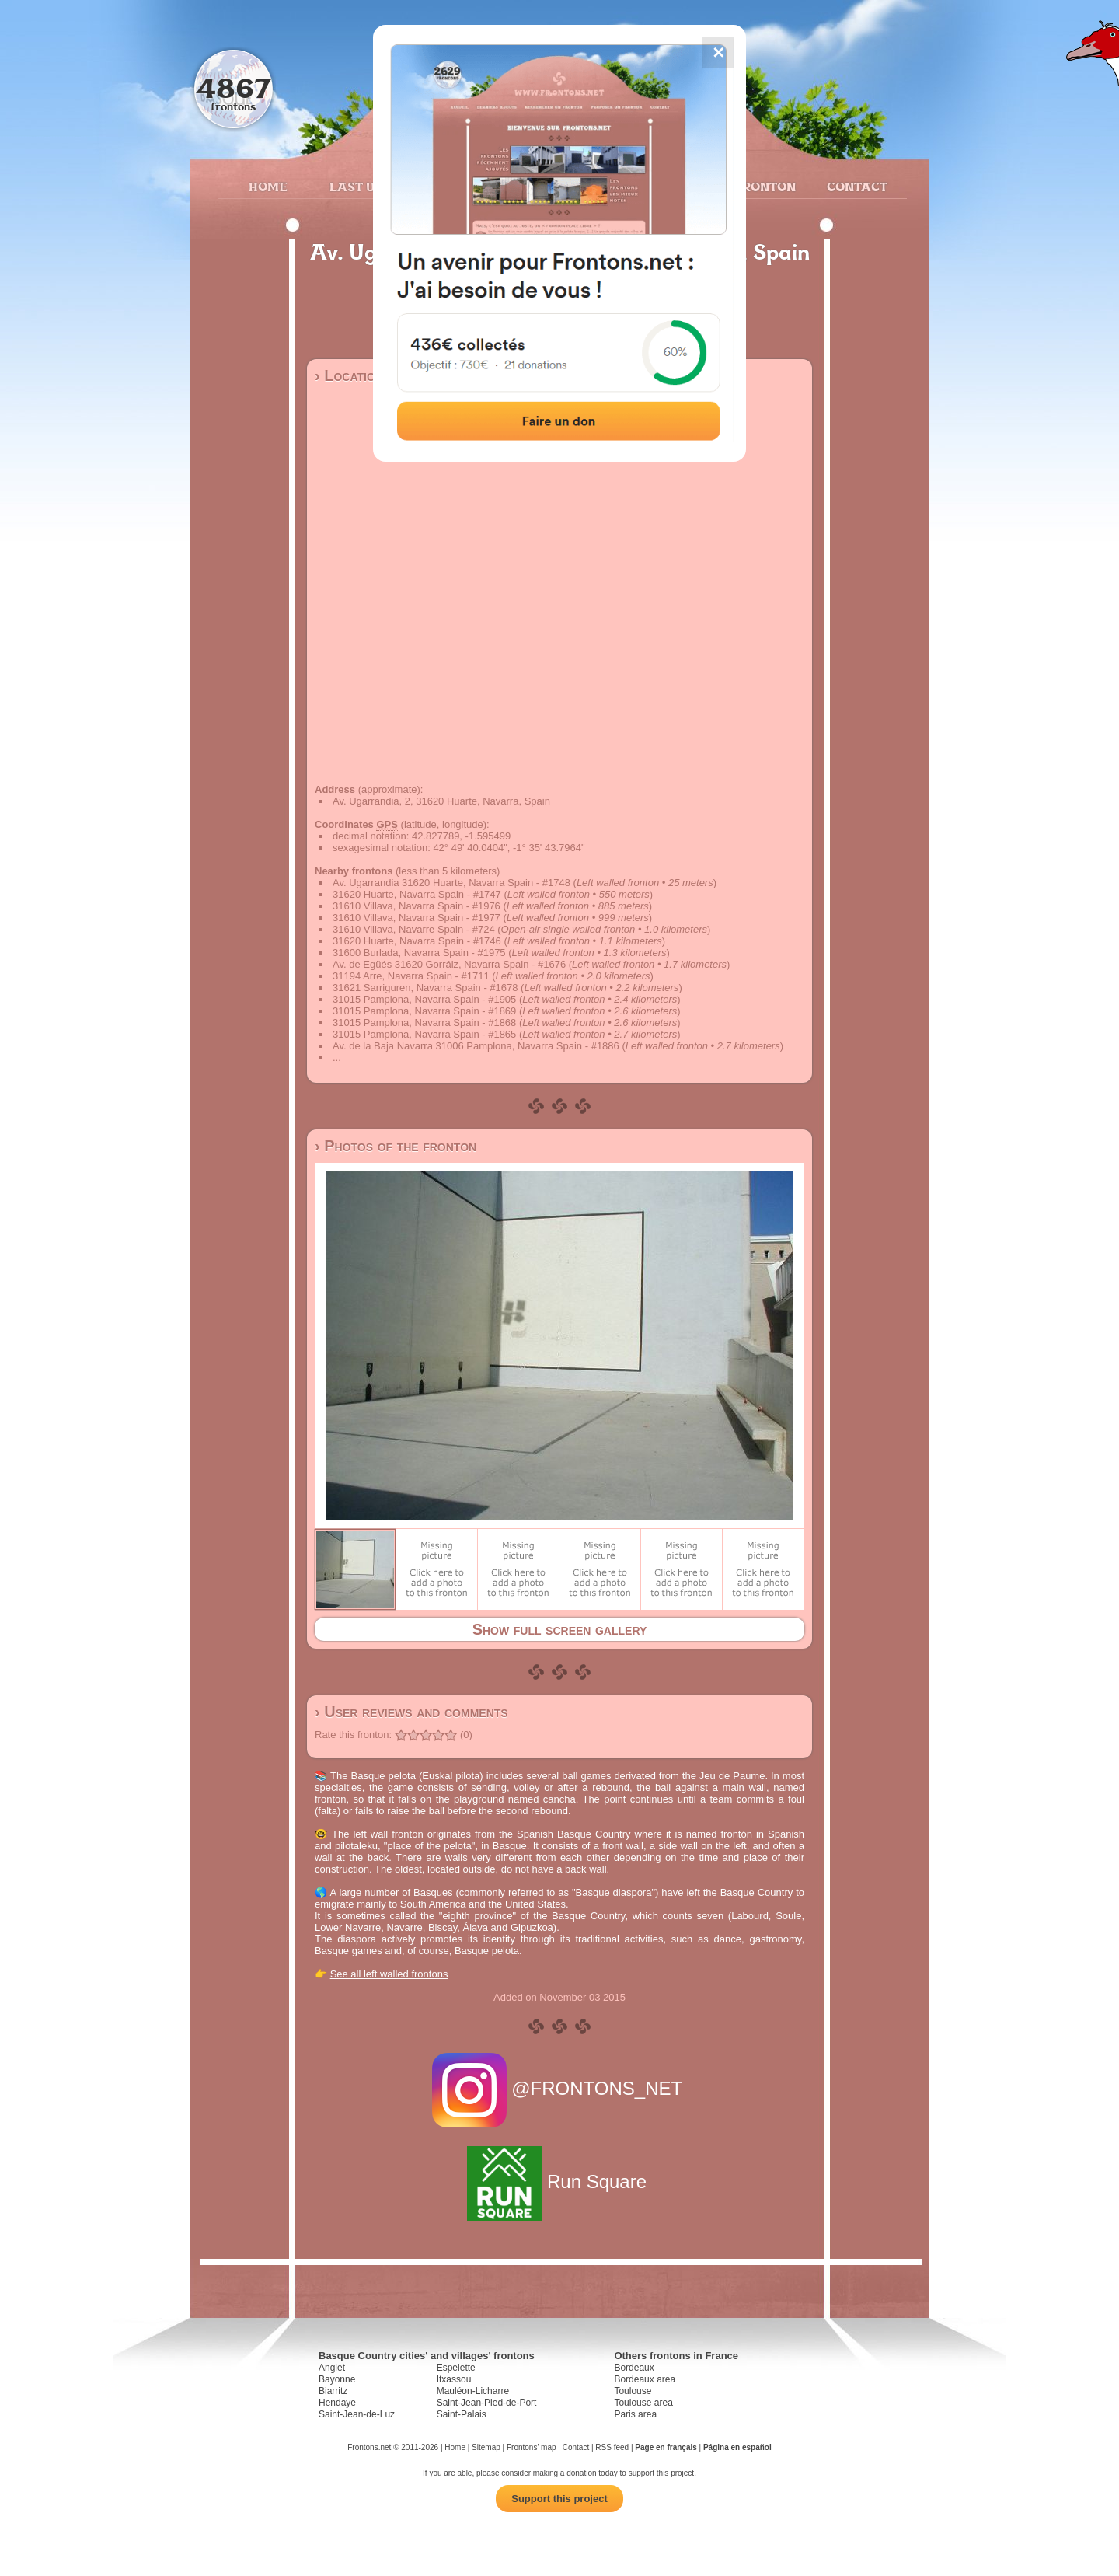 This screenshot has width=1119, height=2576. What do you see at coordinates (332, 2367) in the screenshot?
I see `Anglet` at bounding box center [332, 2367].